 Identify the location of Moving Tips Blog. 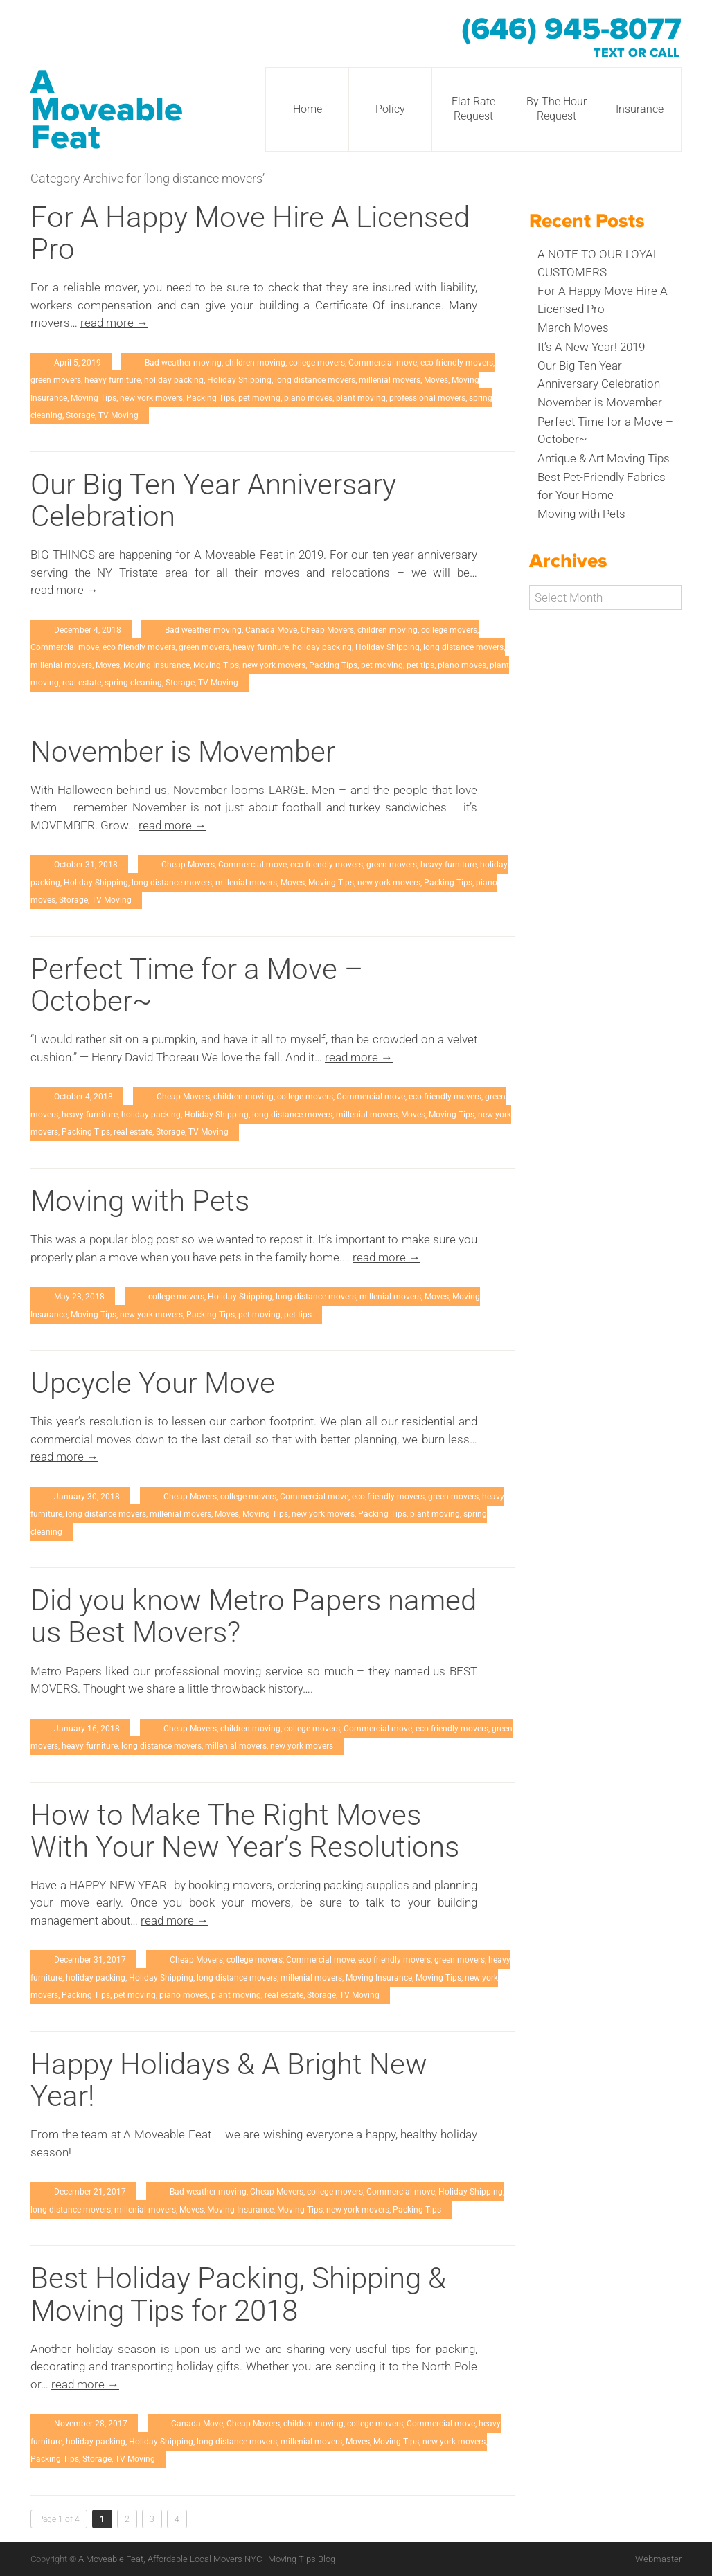
(301, 2559).